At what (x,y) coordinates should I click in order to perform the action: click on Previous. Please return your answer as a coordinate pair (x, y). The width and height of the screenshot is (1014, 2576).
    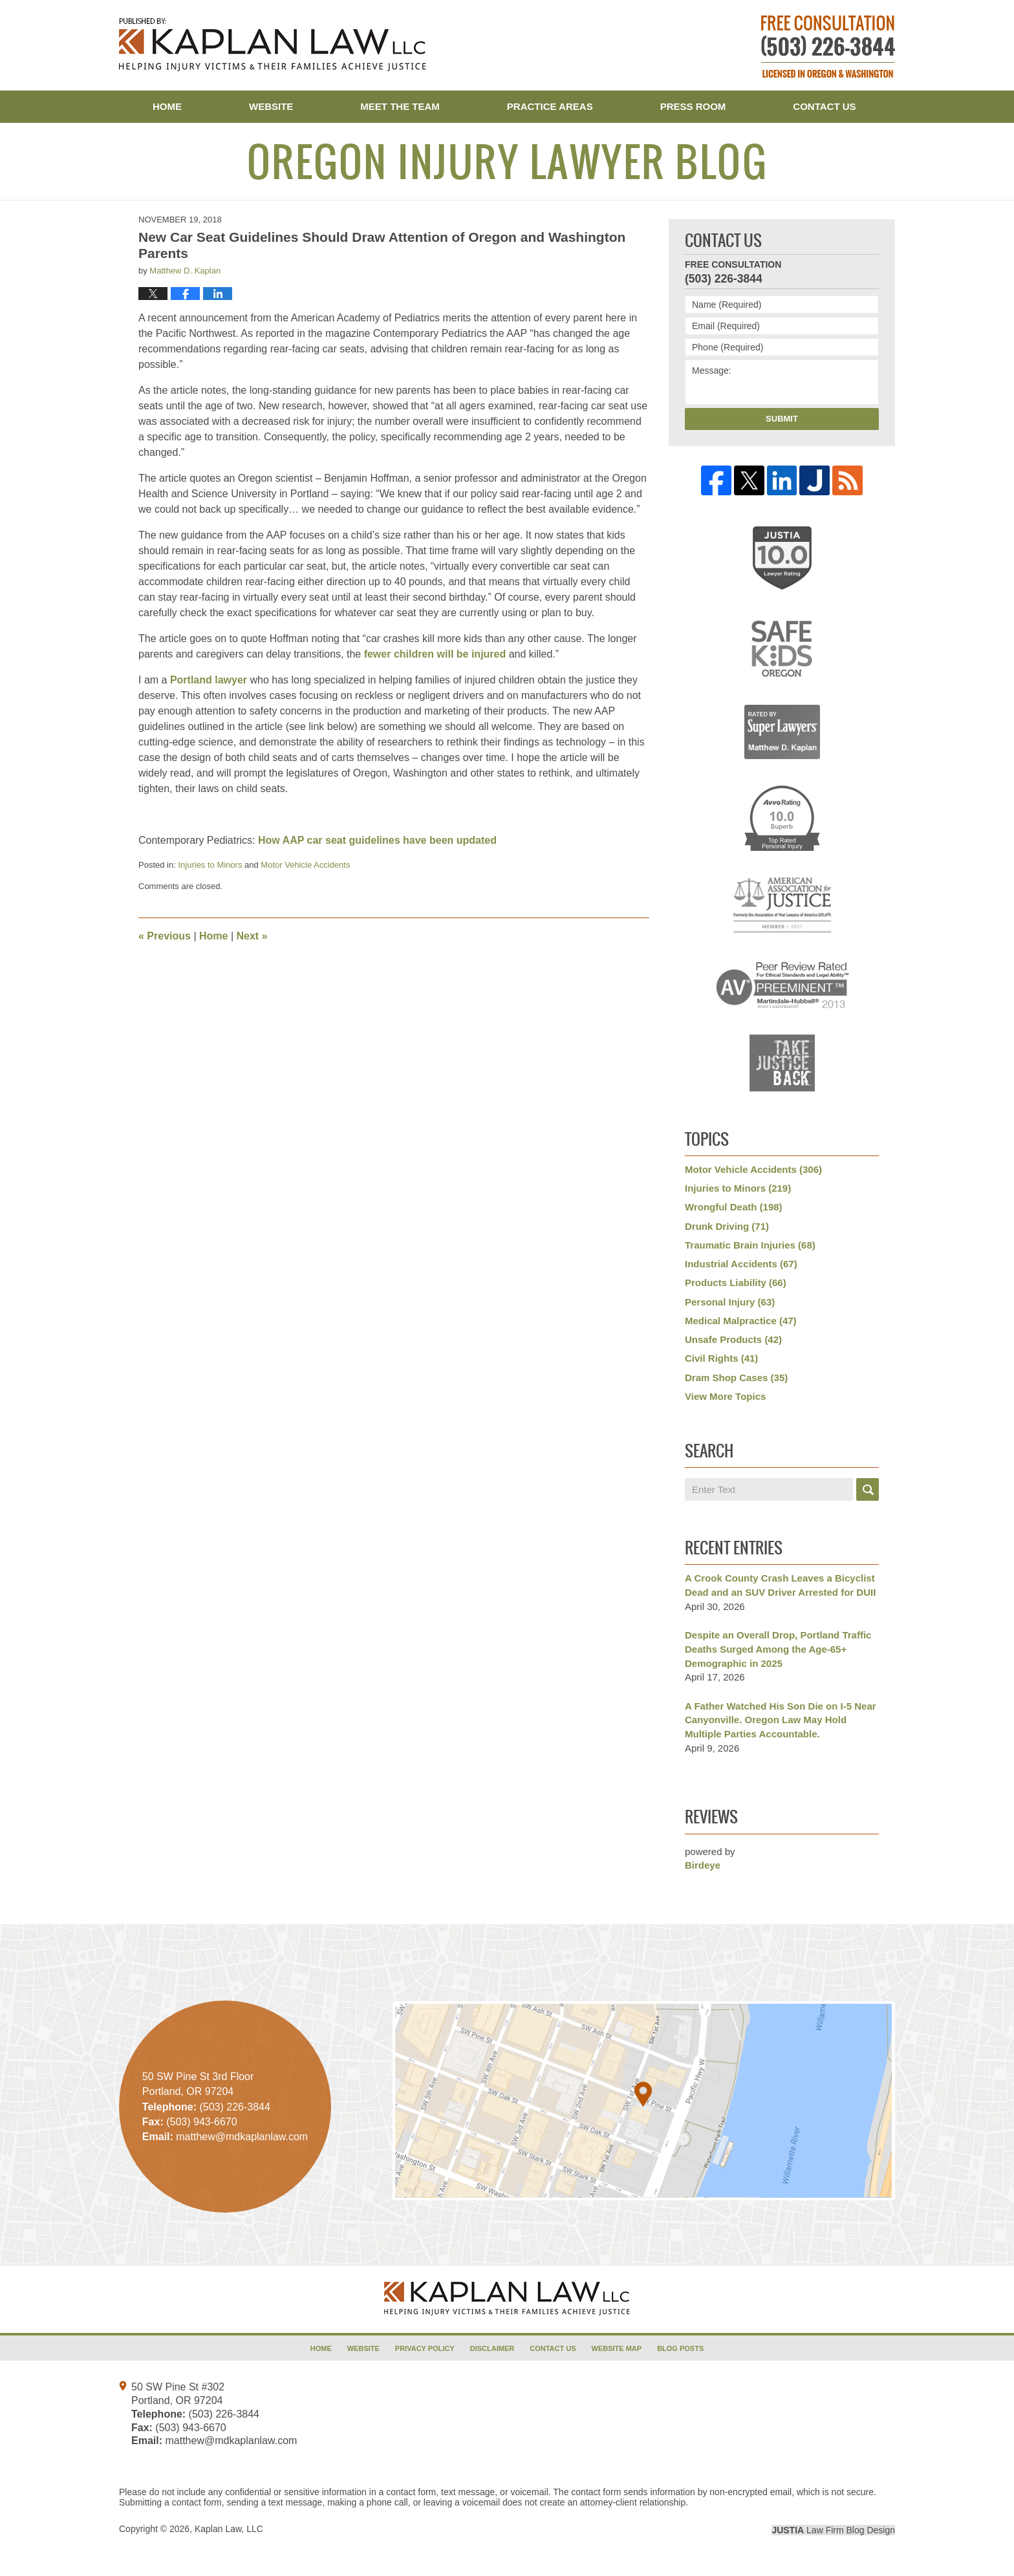
    Looking at the image, I should click on (164, 935).